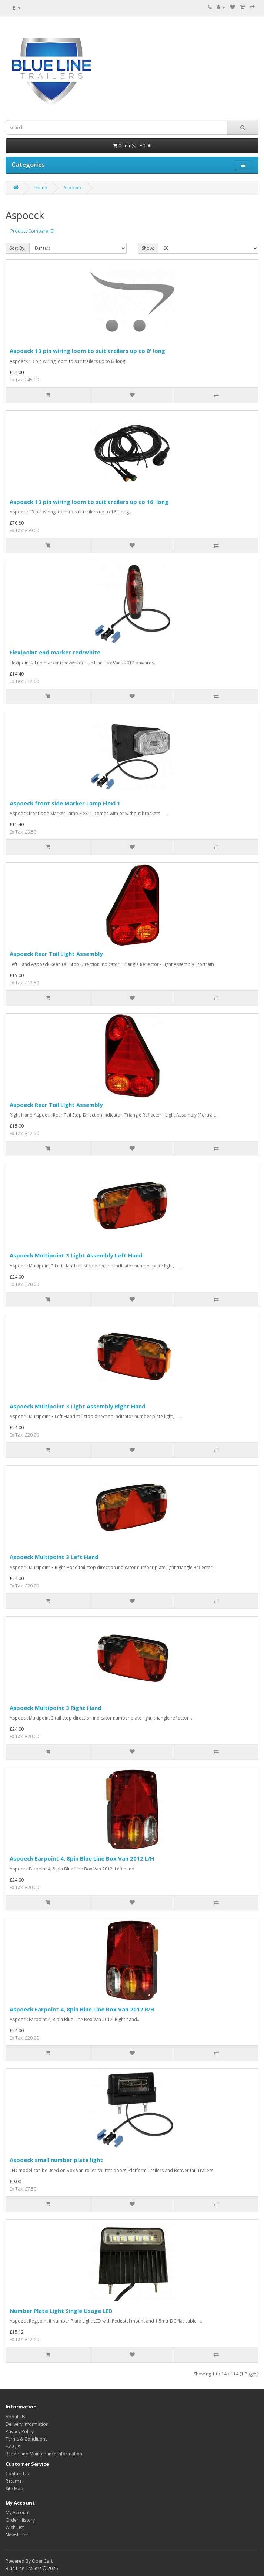 The height and width of the screenshot is (2576, 264). What do you see at coordinates (15, 2417) in the screenshot?
I see `About Us` at bounding box center [15, 2417].